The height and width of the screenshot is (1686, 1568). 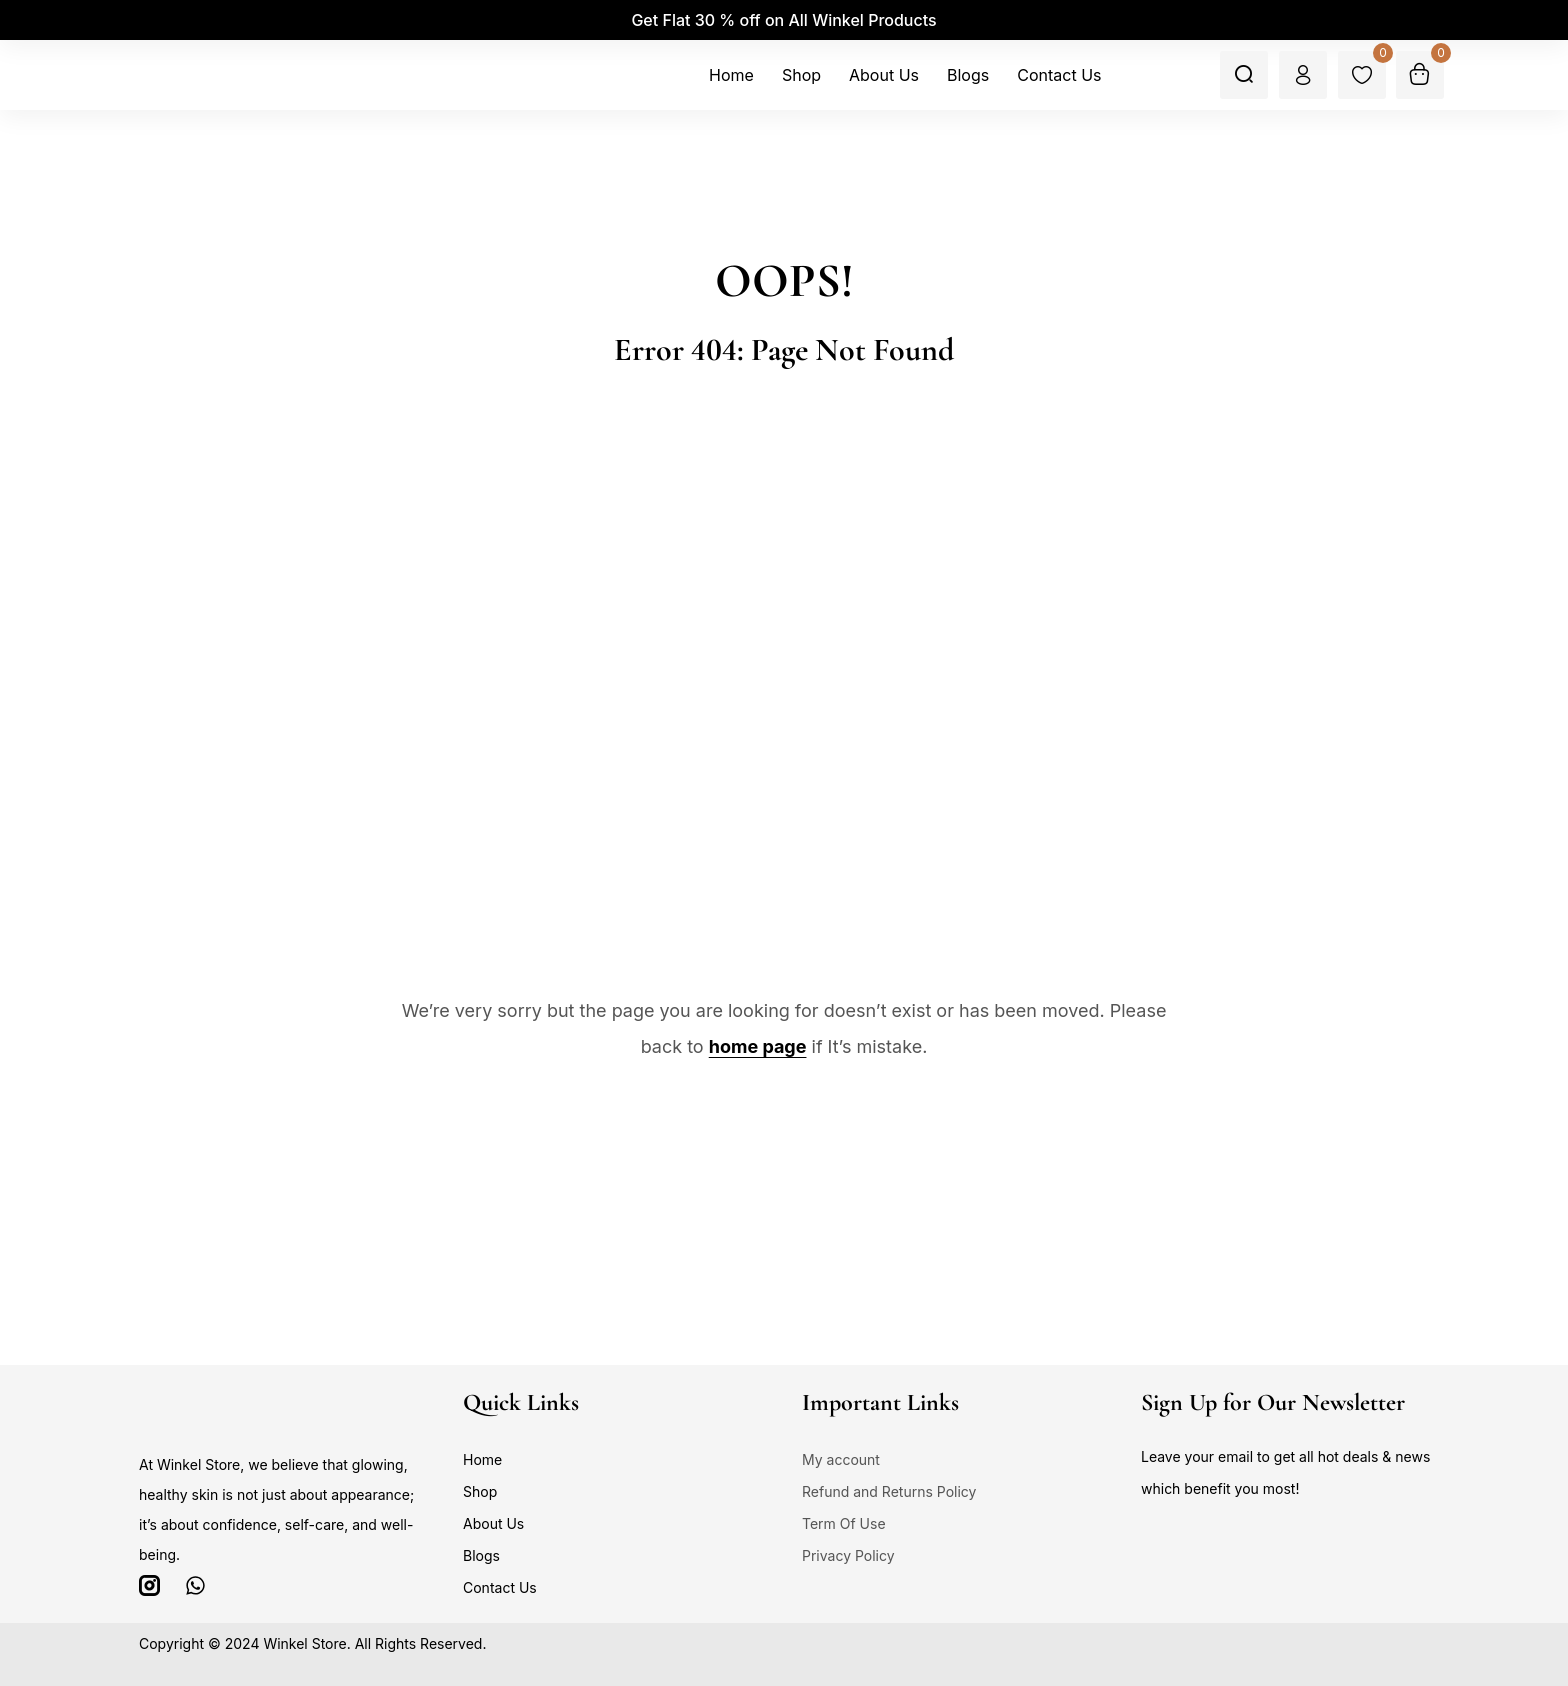 What do you see at coordinates (480, 1491) in the screenshot?
I see `Shop` at bounding box center [480, 1491].